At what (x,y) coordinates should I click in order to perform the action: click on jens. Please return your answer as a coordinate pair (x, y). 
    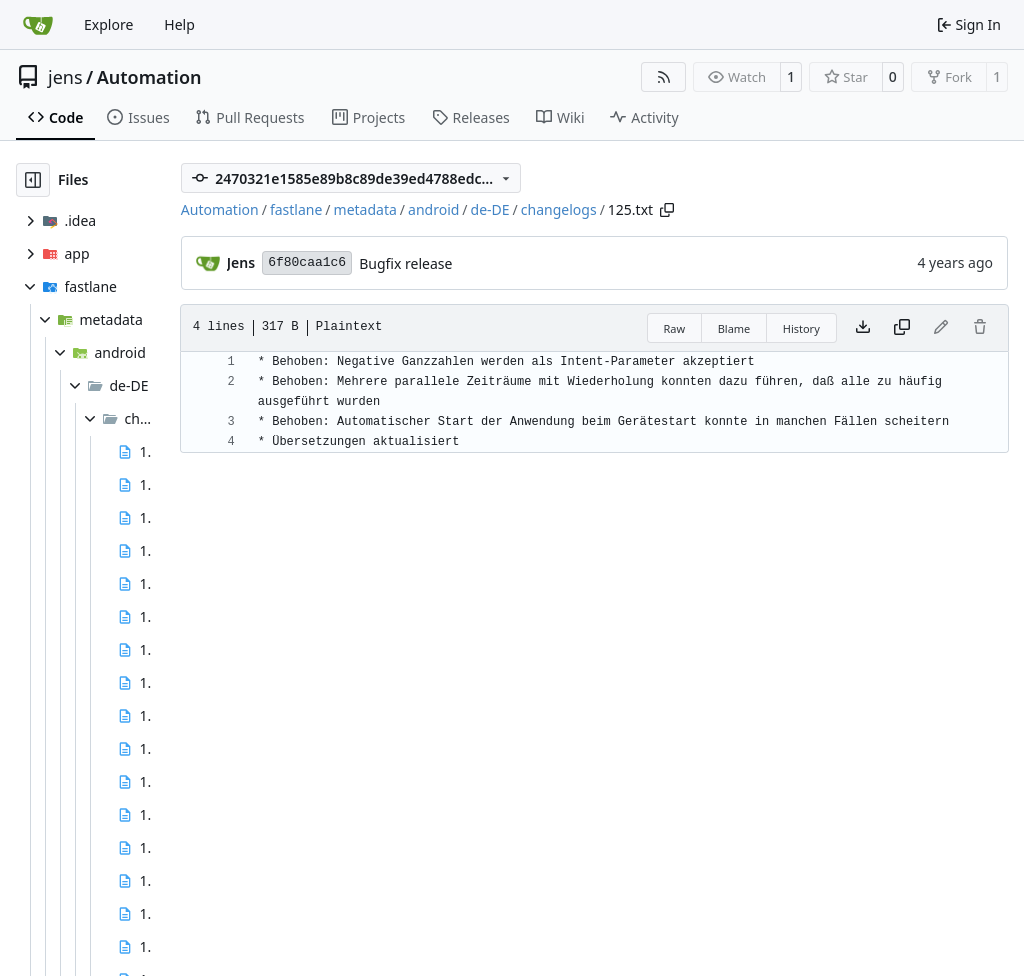
    Looking at the image, I should click on (65, 77).